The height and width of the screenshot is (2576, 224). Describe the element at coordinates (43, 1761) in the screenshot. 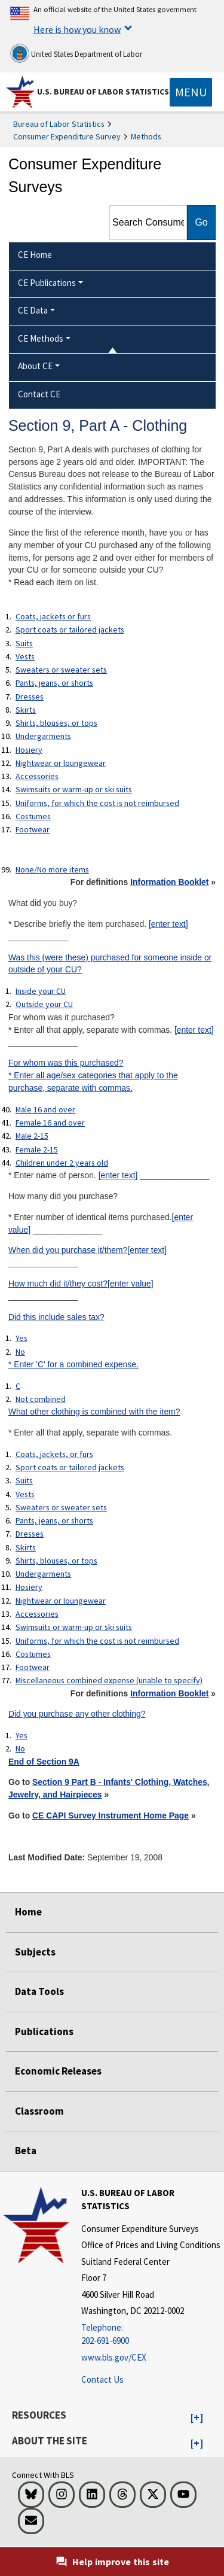

I see `End of Section 9A` at that location.